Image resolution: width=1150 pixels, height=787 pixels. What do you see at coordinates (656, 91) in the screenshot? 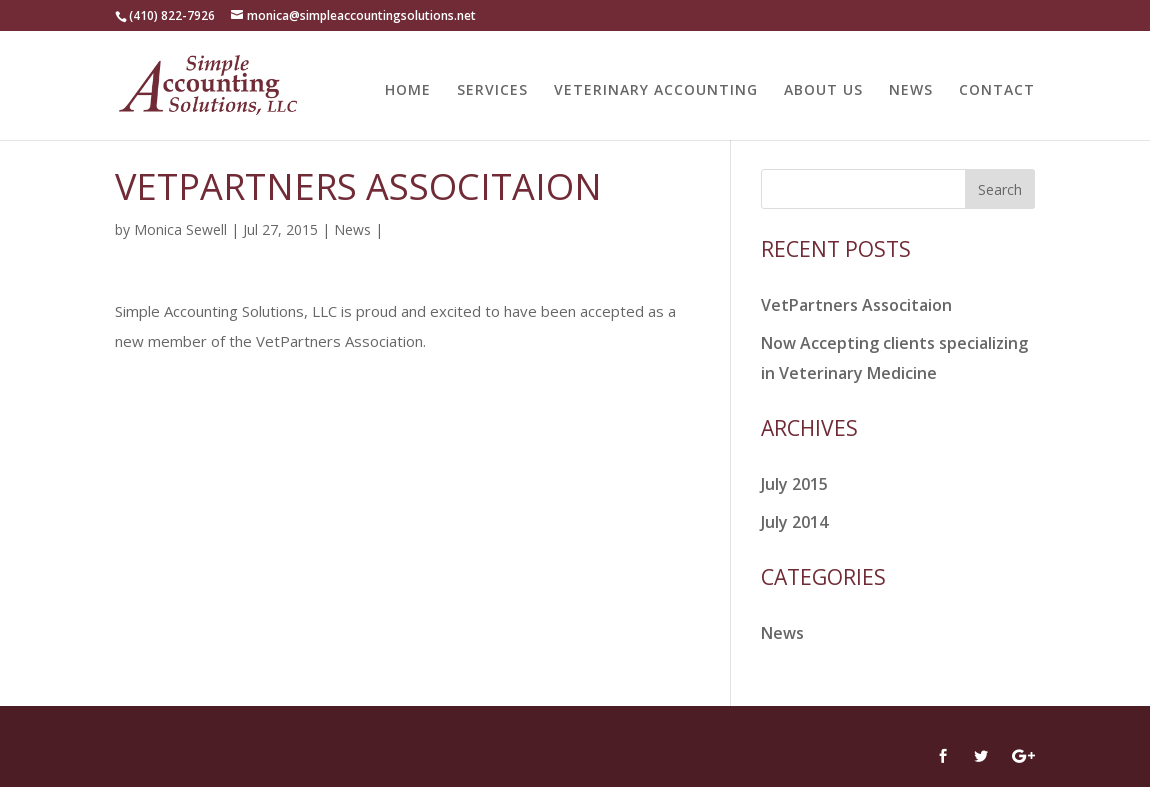
I see `VETERINARY ACCOUNTING` at bounding box center [656, 91].